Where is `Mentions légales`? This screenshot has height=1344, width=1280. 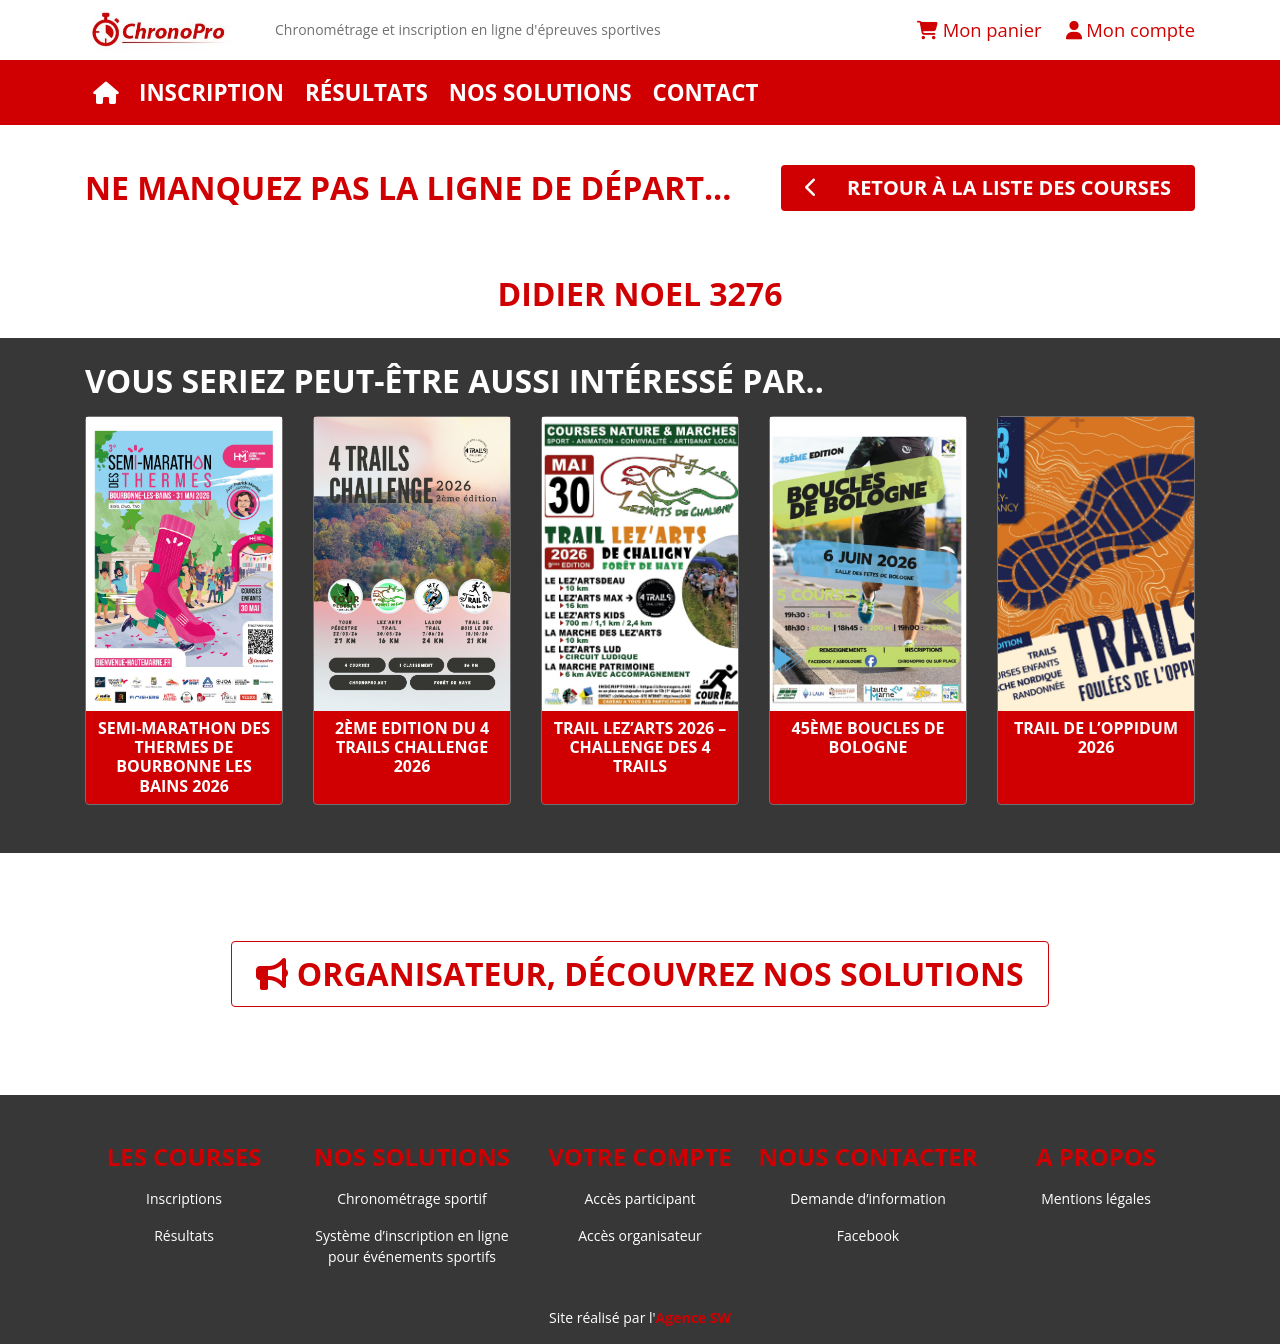 Mentions légales is located at coordinates (1096, 1198).